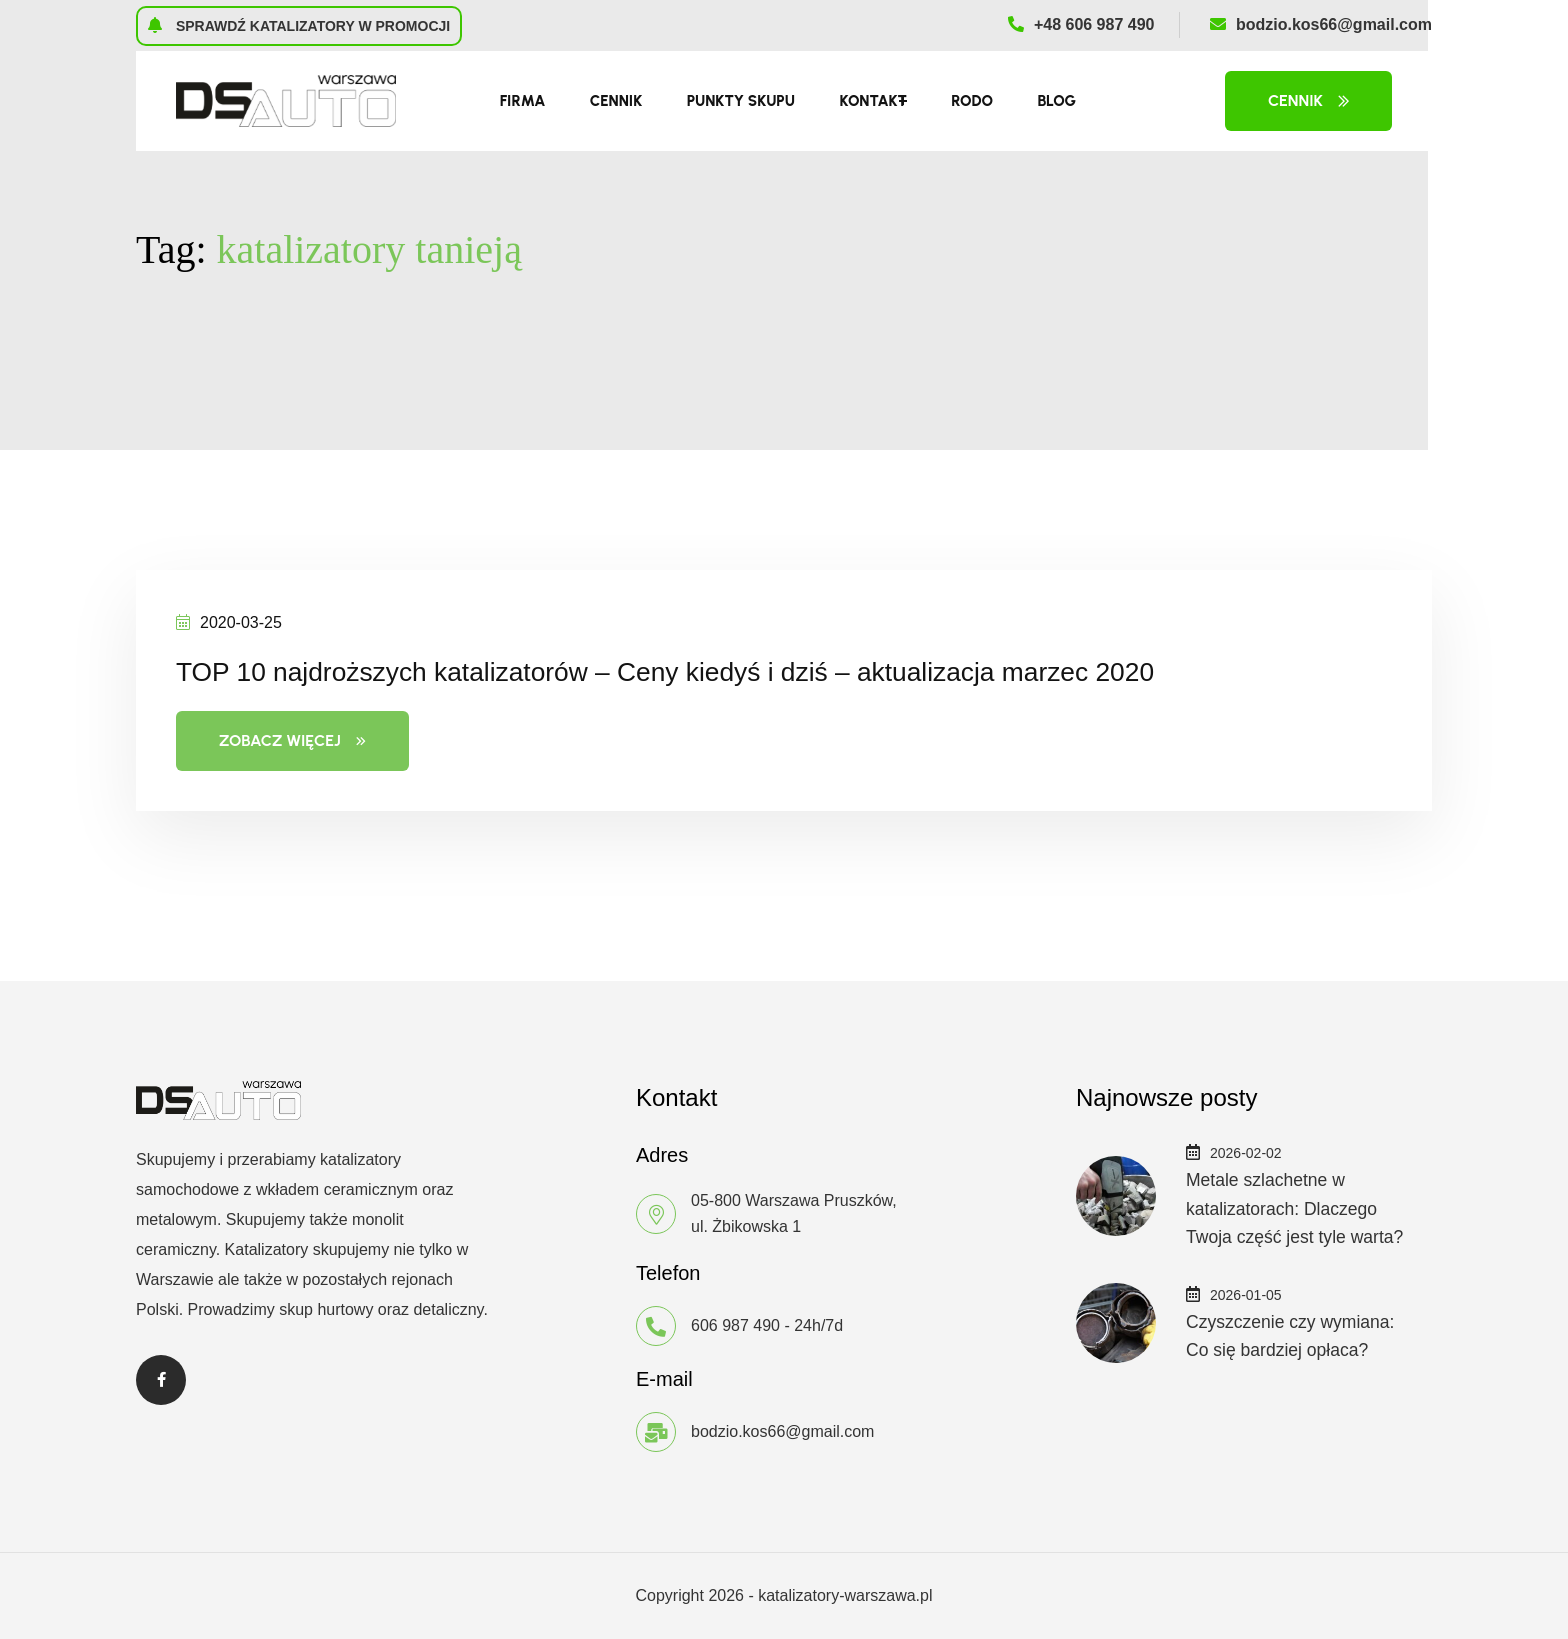 The width and height of the screenshot is (1568, 1639). Describe the element at coordinates (1321, 24) in the screenshot. I see `bodzio.kos66@gmail.com` at that location.